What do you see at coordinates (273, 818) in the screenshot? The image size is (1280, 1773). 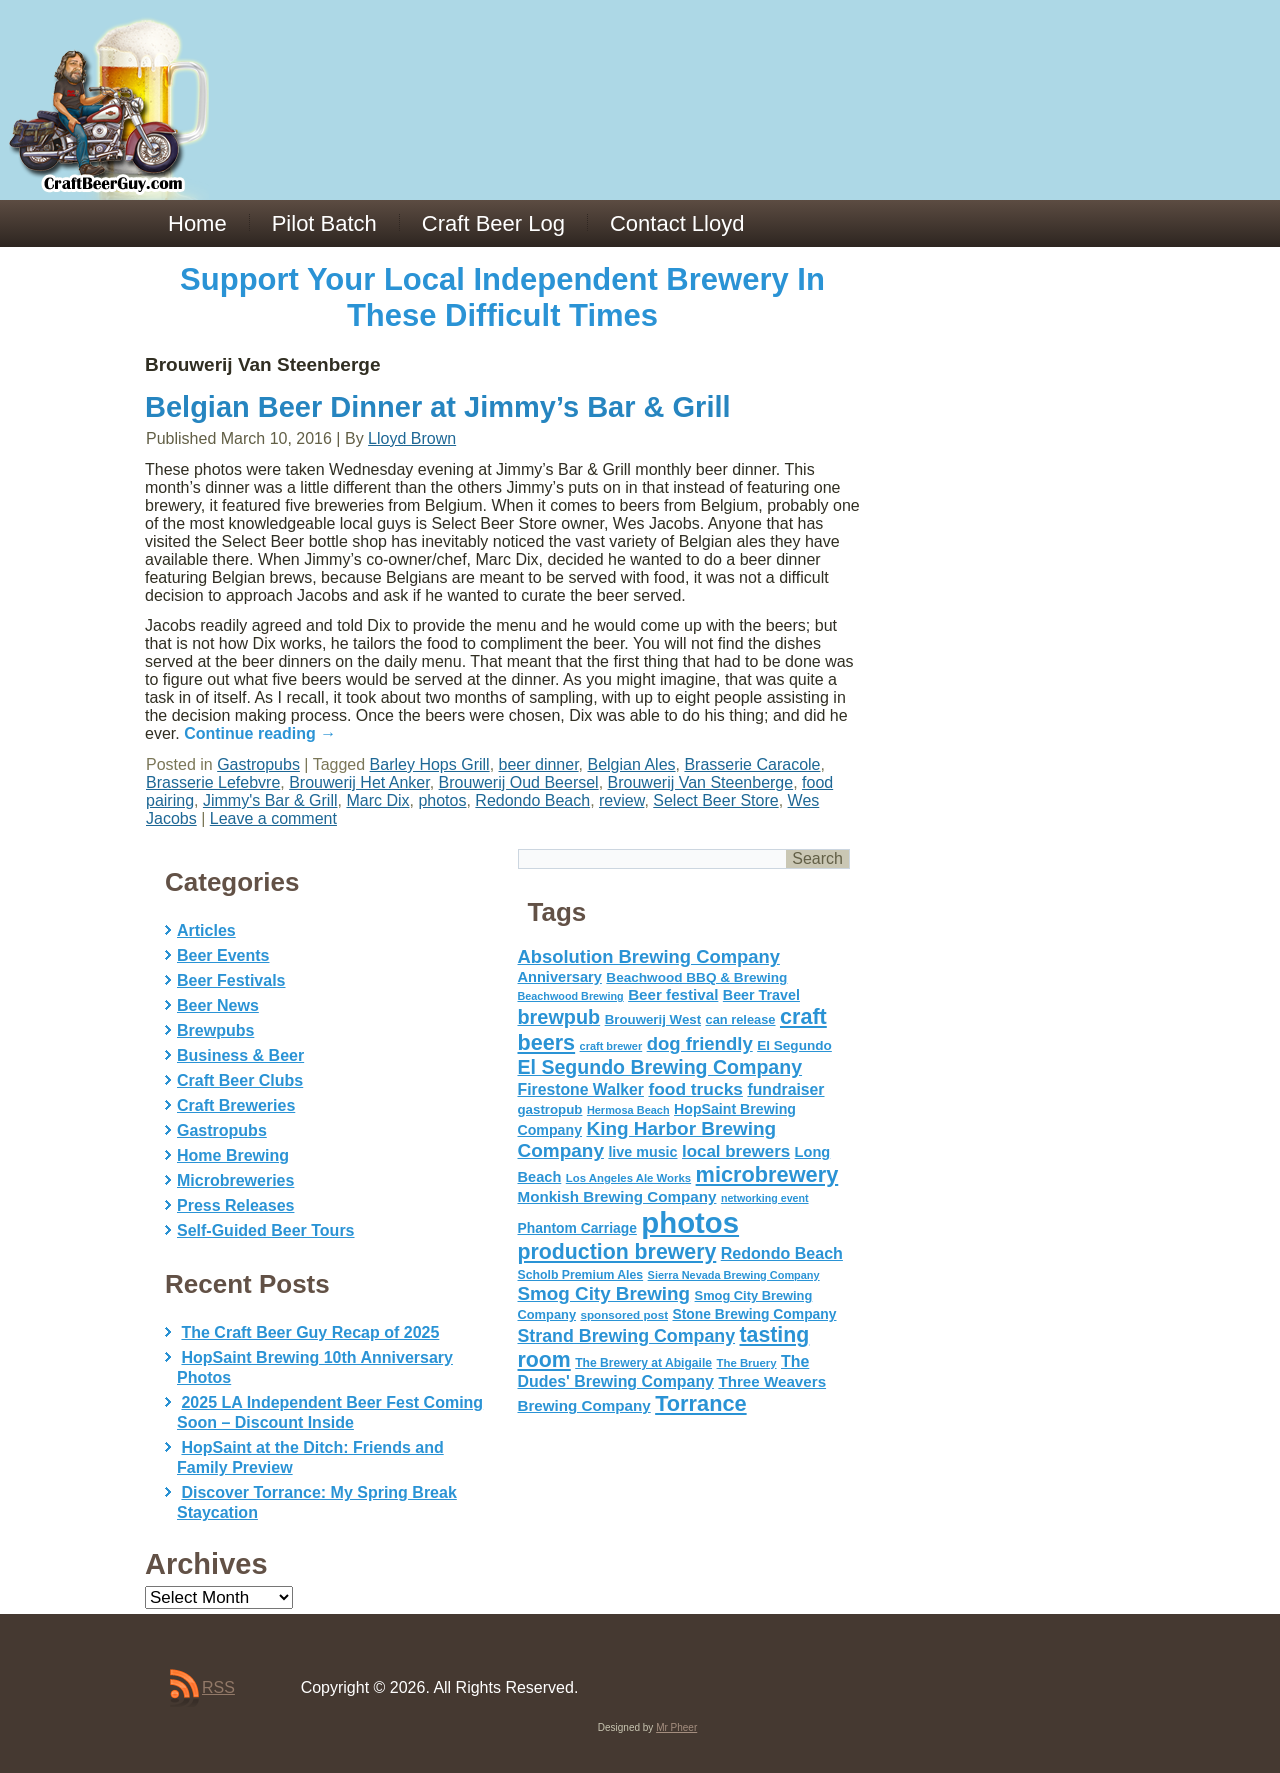 I see `Leave a comment` at bounding box center [273, 818].